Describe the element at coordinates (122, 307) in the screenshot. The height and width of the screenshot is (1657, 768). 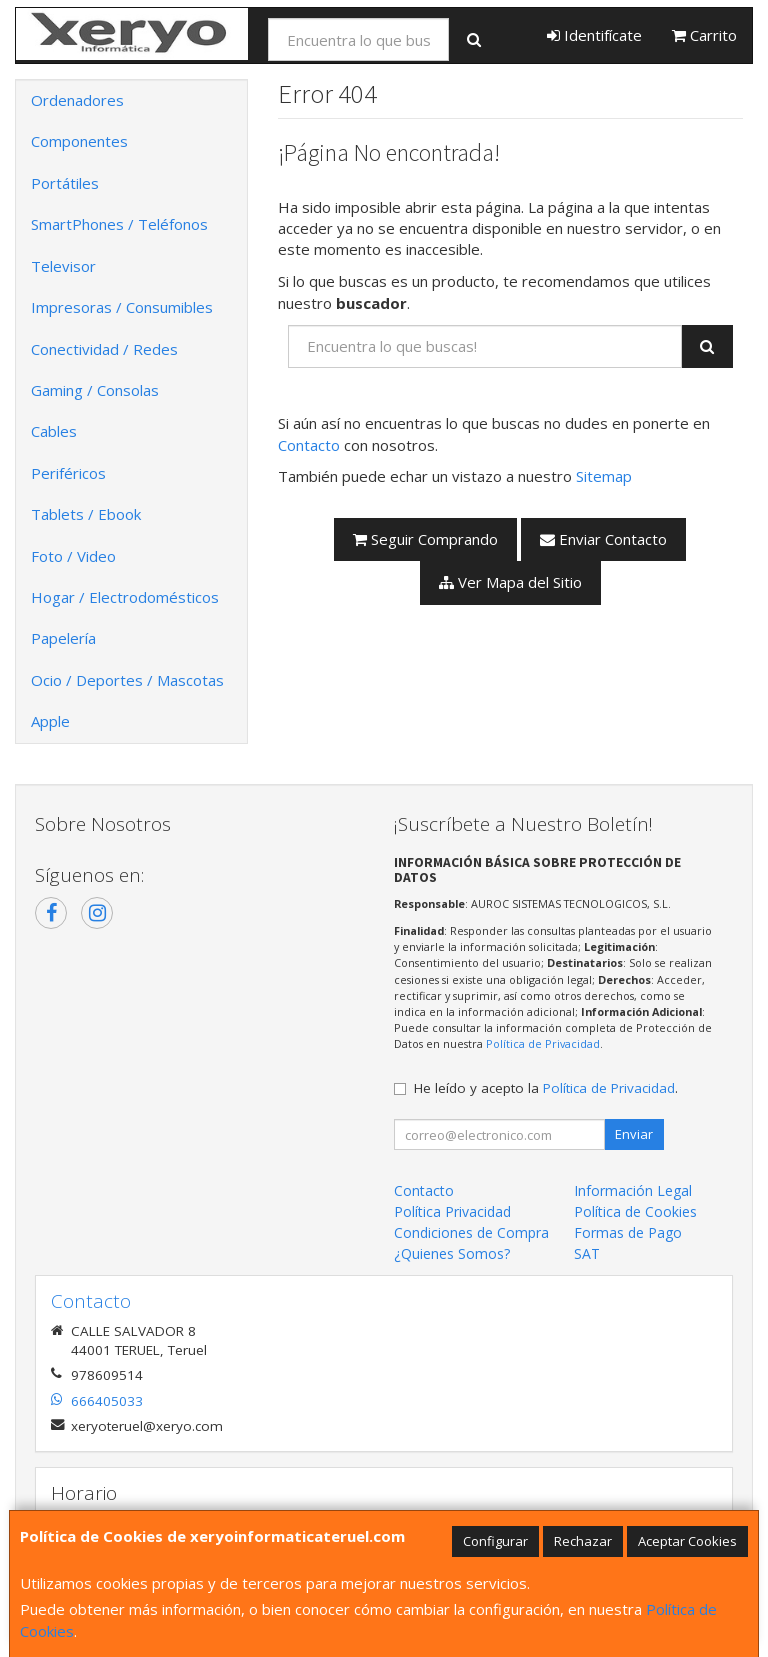
I see `Impresoras / Consumibles` at that location.